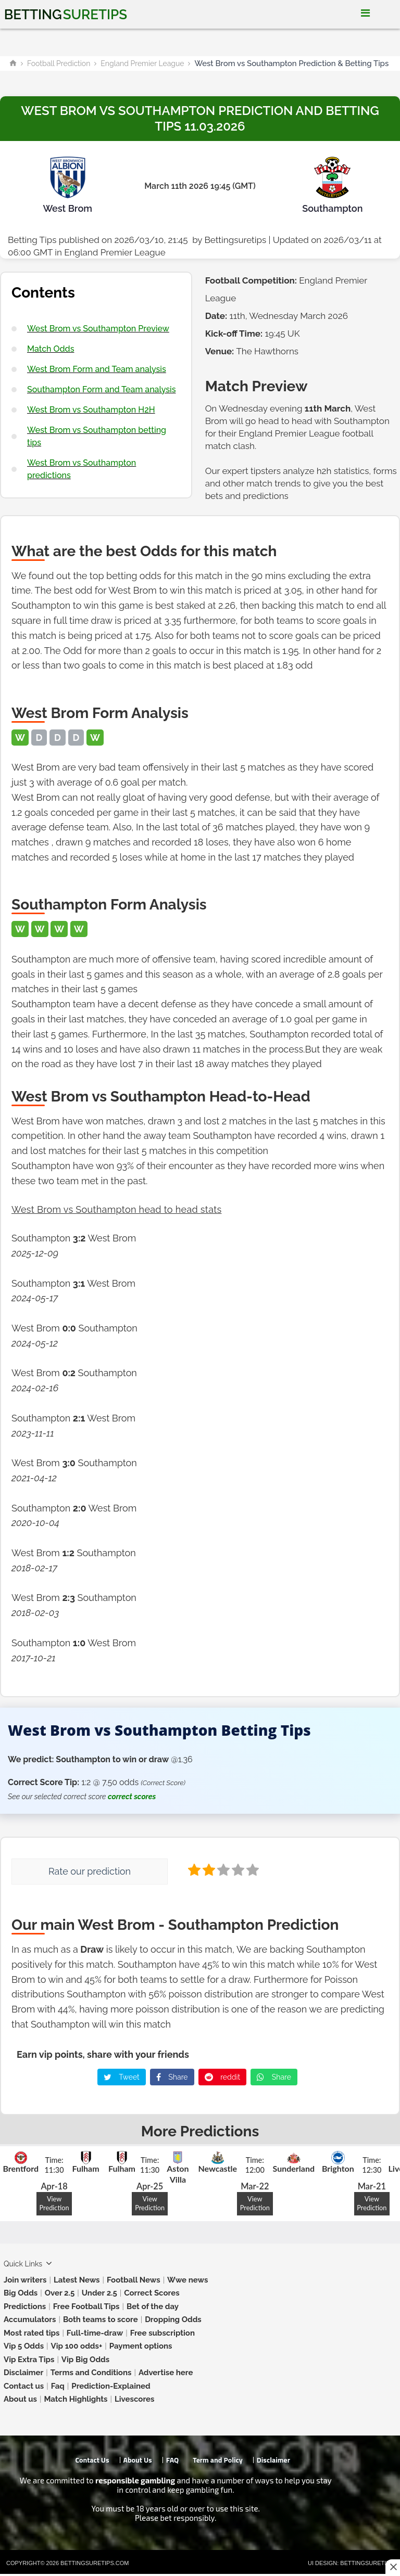  What do you see at coordinates (25, 2280) in the screenshot?
I see `Join writers` at bounding box center [25, 2280].